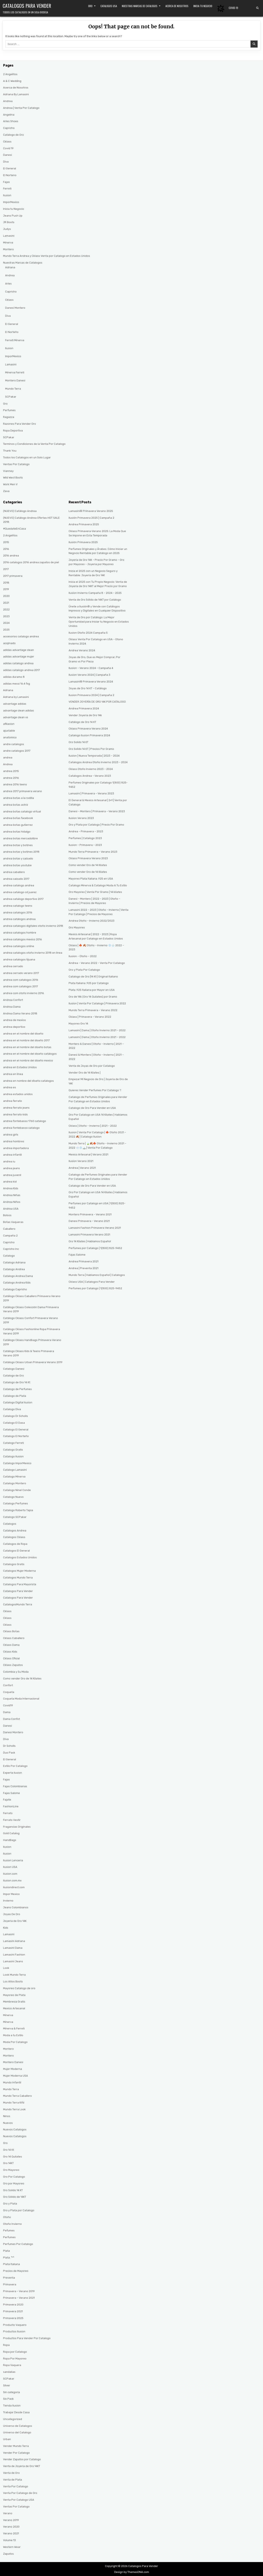 The width and height of the screenshot is (263, 2576). Describe the element at coordinates (8, 2163) in the screenshot. I see `Oro 14KT` at that location.